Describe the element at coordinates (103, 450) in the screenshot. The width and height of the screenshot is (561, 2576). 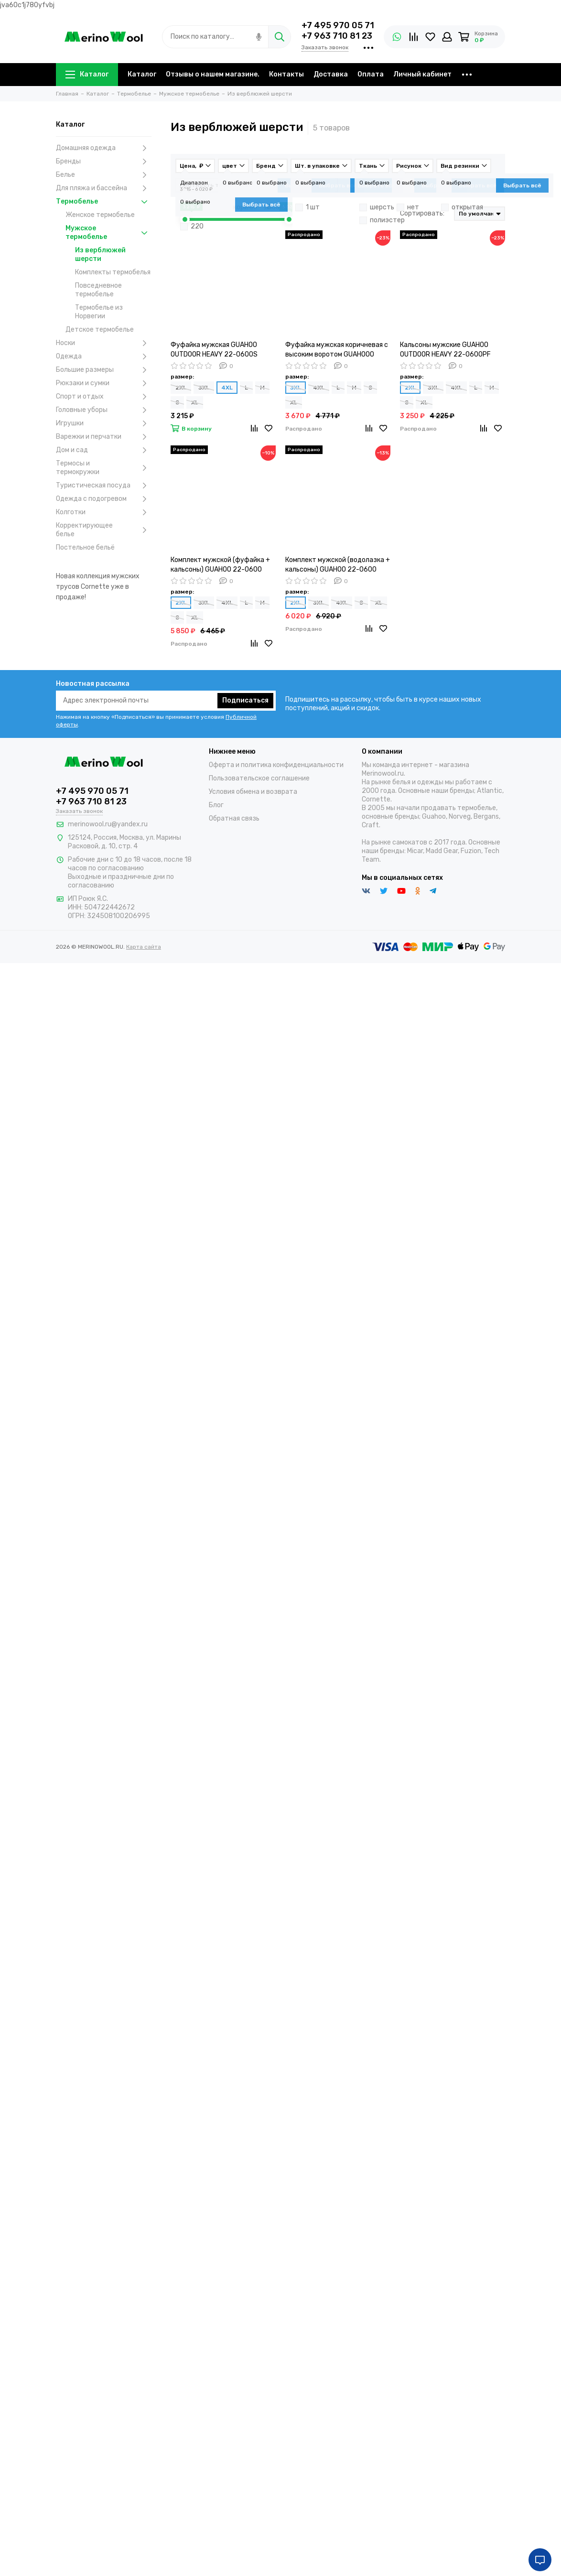
I see `Дом и сад` at that location.